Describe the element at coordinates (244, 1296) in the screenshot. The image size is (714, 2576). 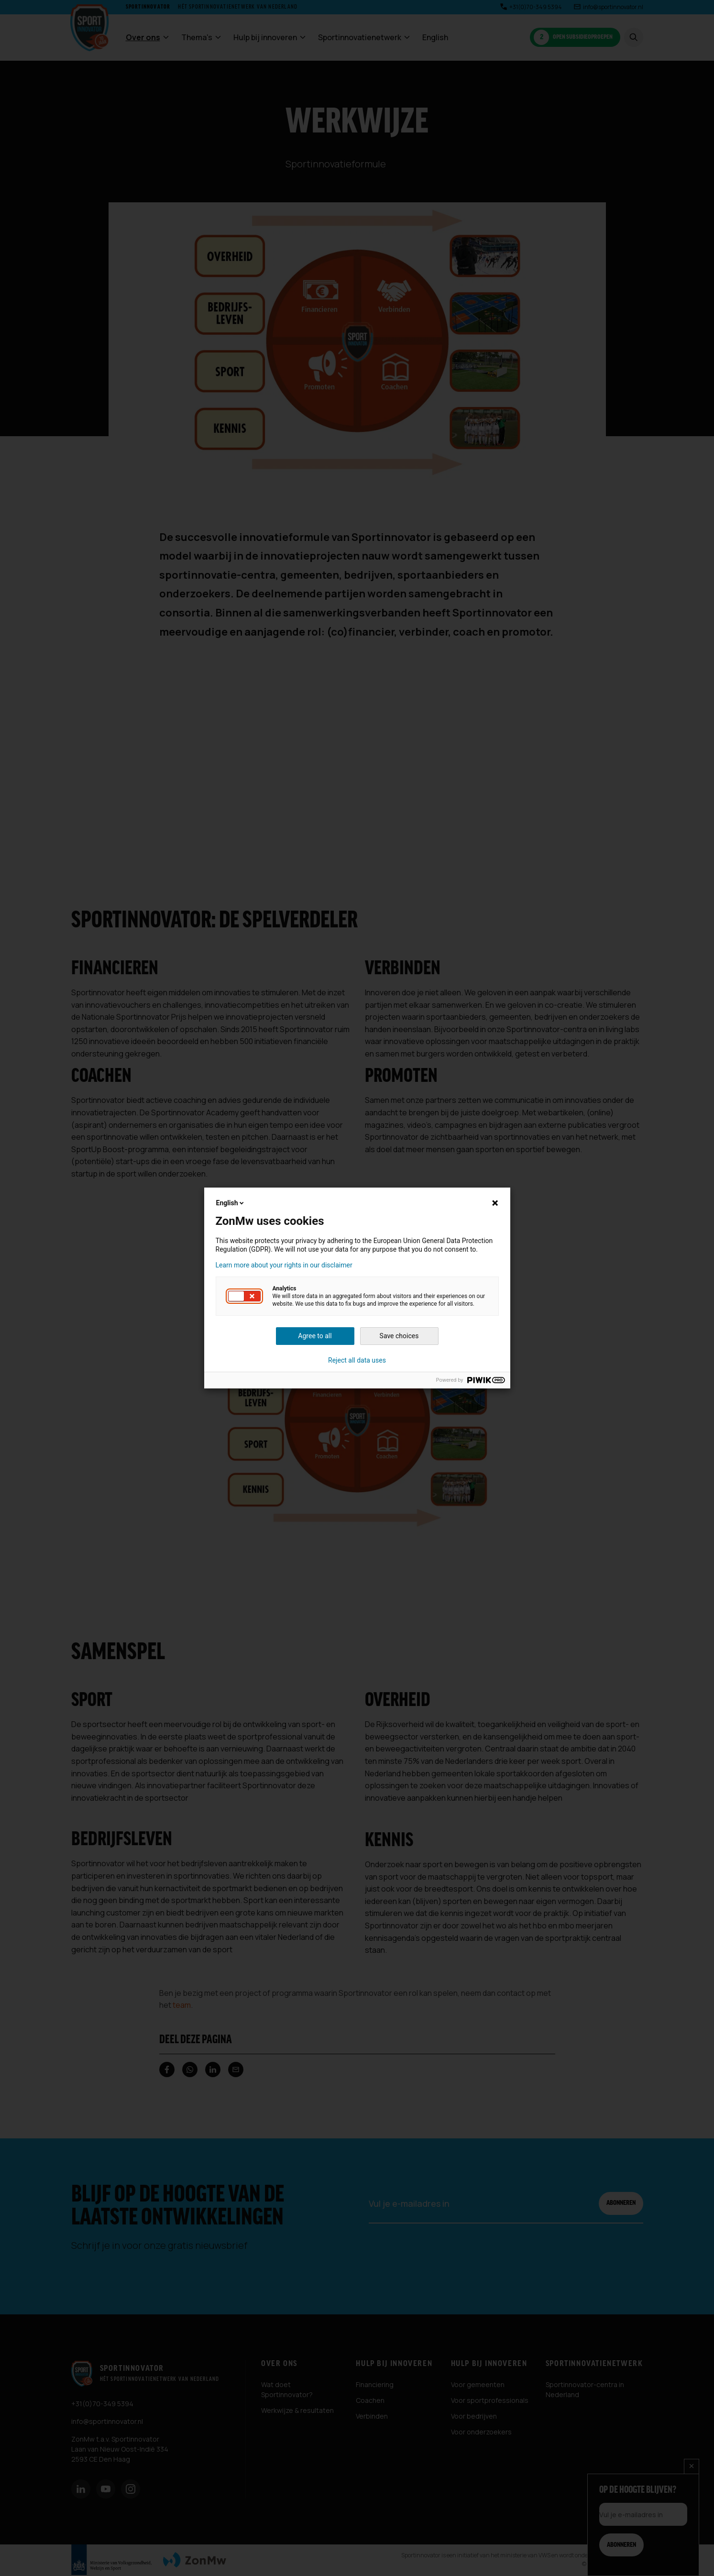
I see `[button]` at that location.